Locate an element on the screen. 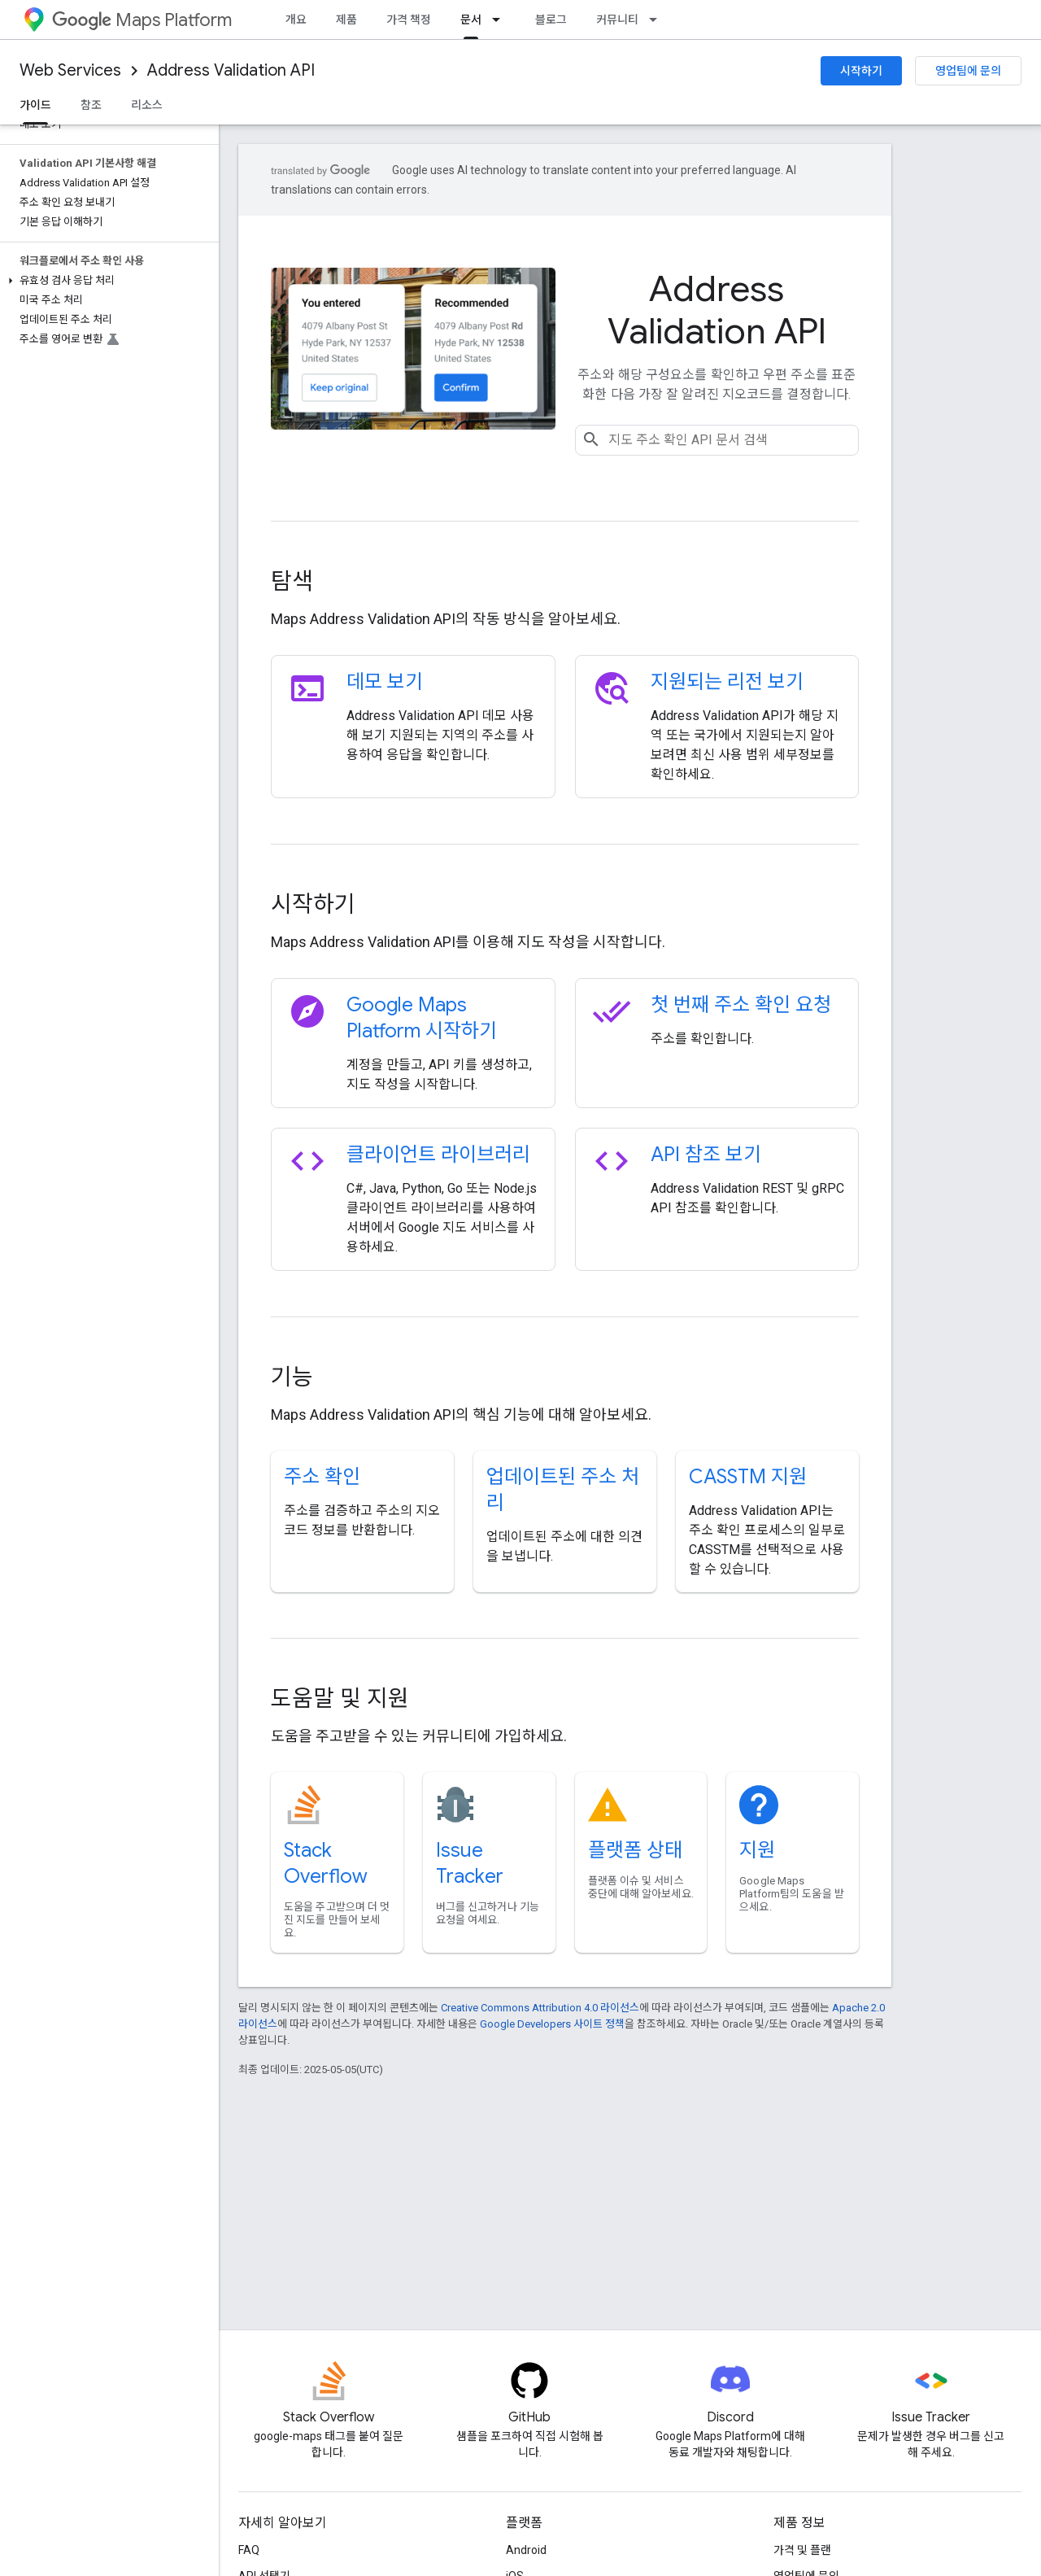  영업팀에 문의 is located at coordinates (968, 70).